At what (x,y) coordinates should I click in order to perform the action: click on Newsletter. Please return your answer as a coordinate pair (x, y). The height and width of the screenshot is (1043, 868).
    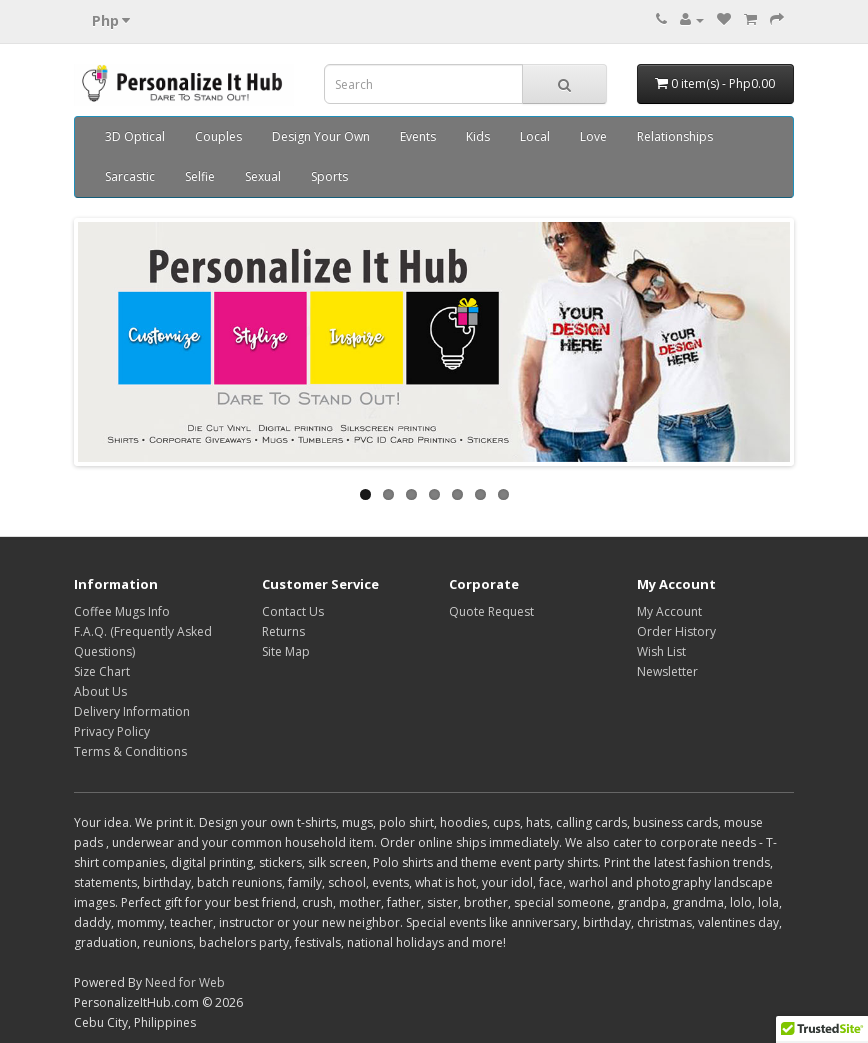
    Looking at the image, I should click on (667, 671).